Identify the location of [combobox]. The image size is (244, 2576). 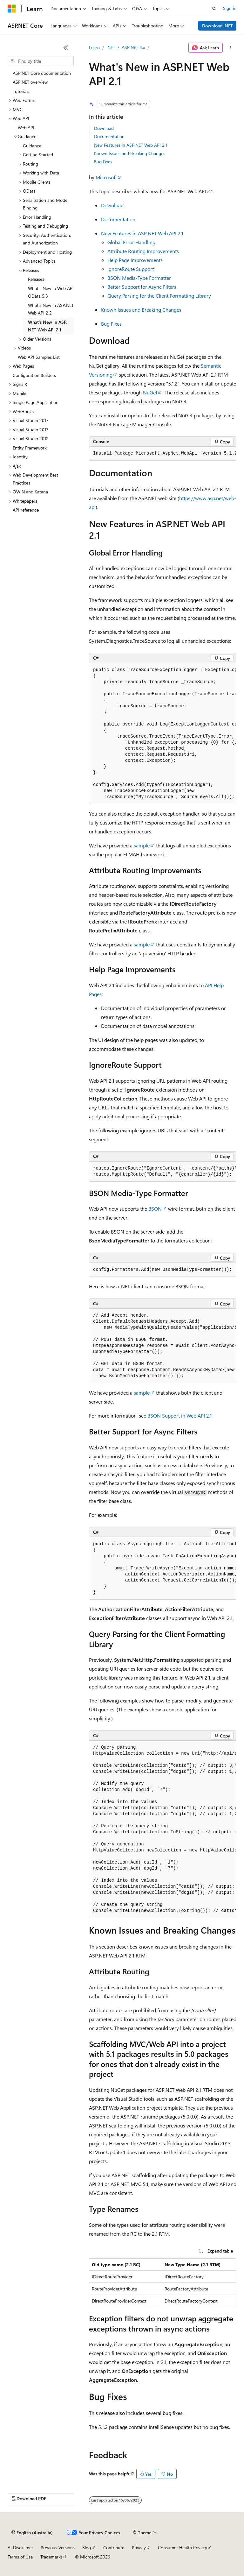
(41, 61).